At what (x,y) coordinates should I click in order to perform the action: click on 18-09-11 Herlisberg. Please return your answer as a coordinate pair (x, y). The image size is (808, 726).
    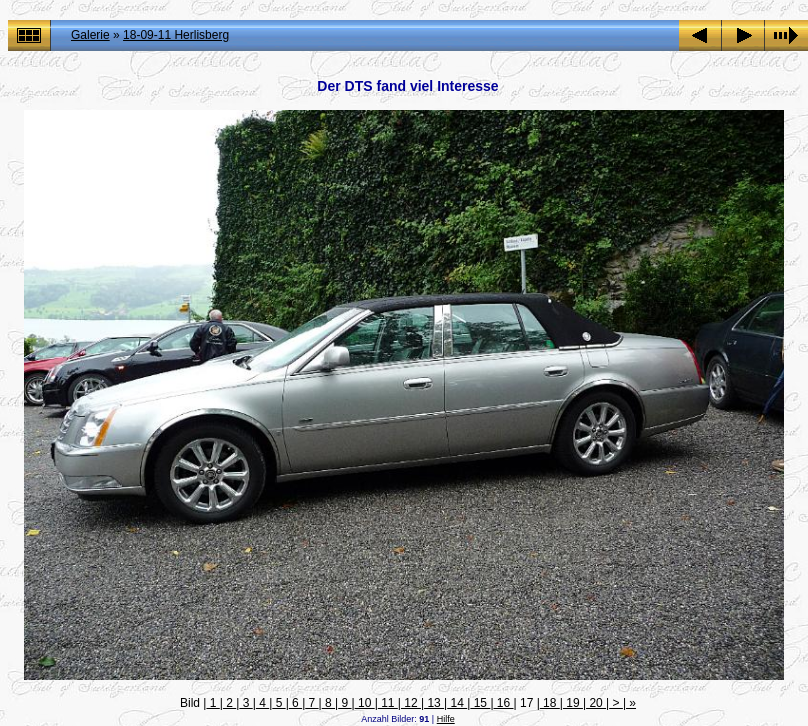
    Looking at the image, I should click on (176, 35).